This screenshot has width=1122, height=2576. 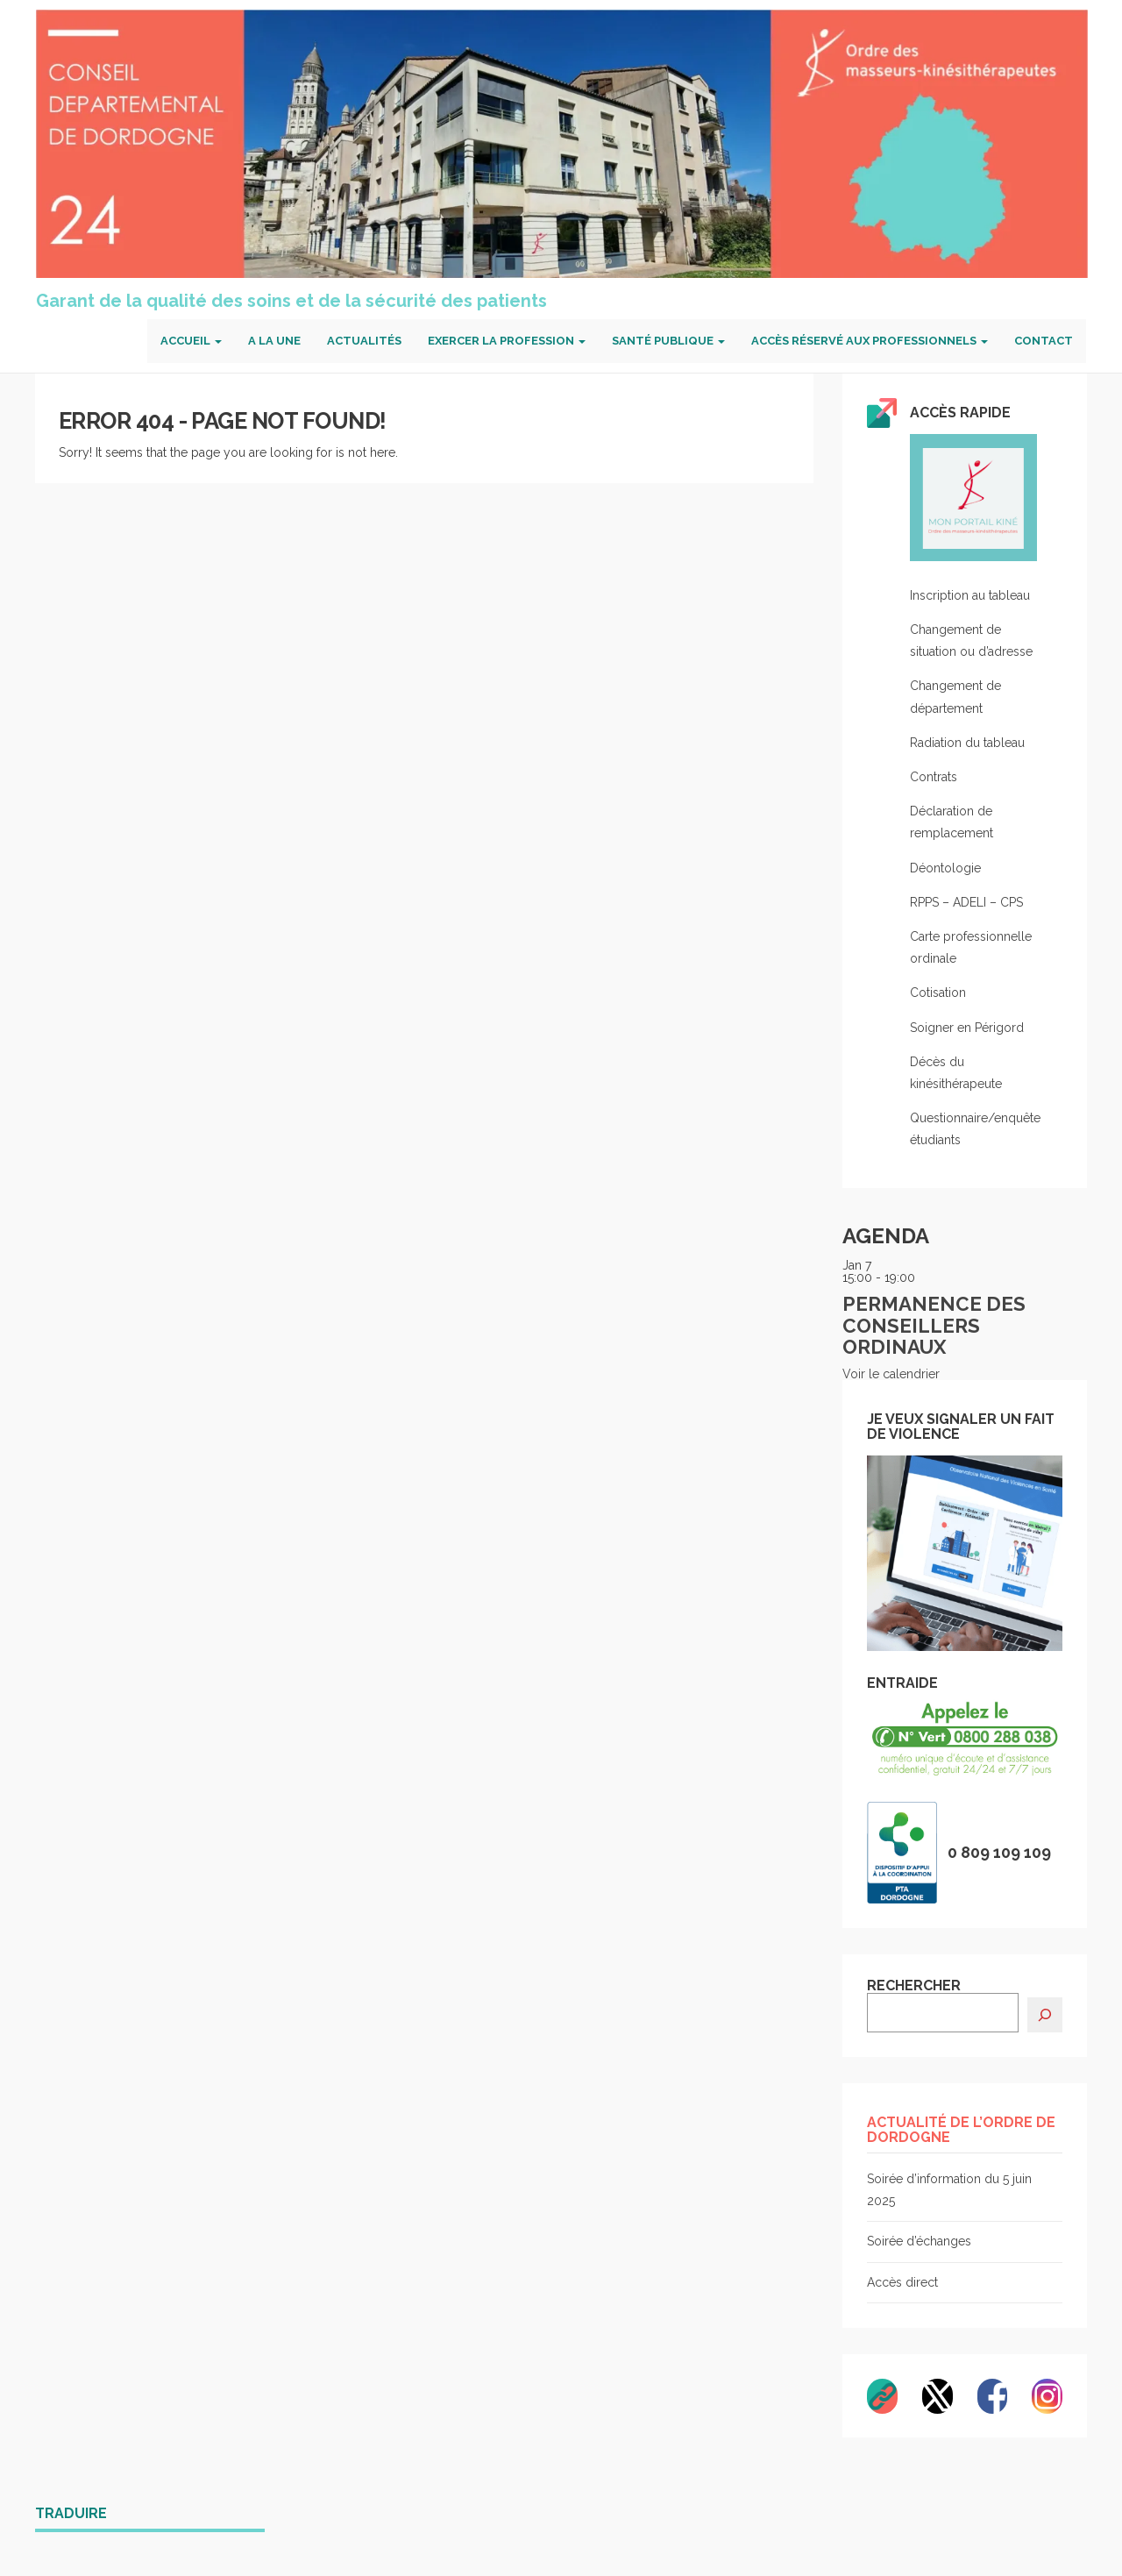 I want to click on A la une, so click(x=274, y=340).